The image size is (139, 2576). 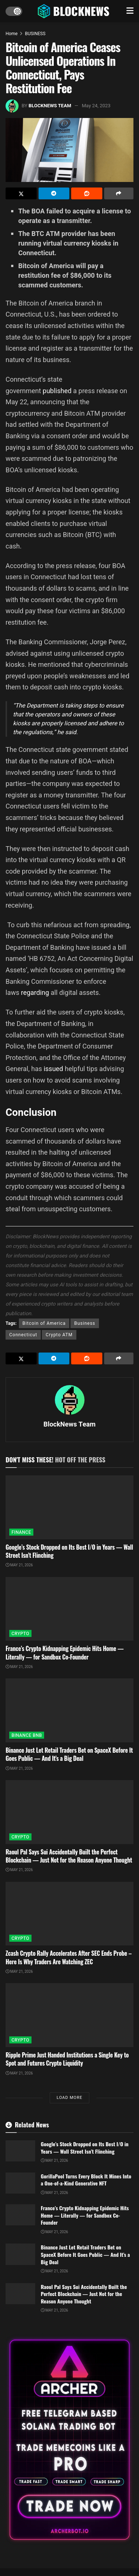 What do you see at coordinates (20, 1633) in the screenshot?
I see `CRYPTO` at bounding box center [20, 1633].